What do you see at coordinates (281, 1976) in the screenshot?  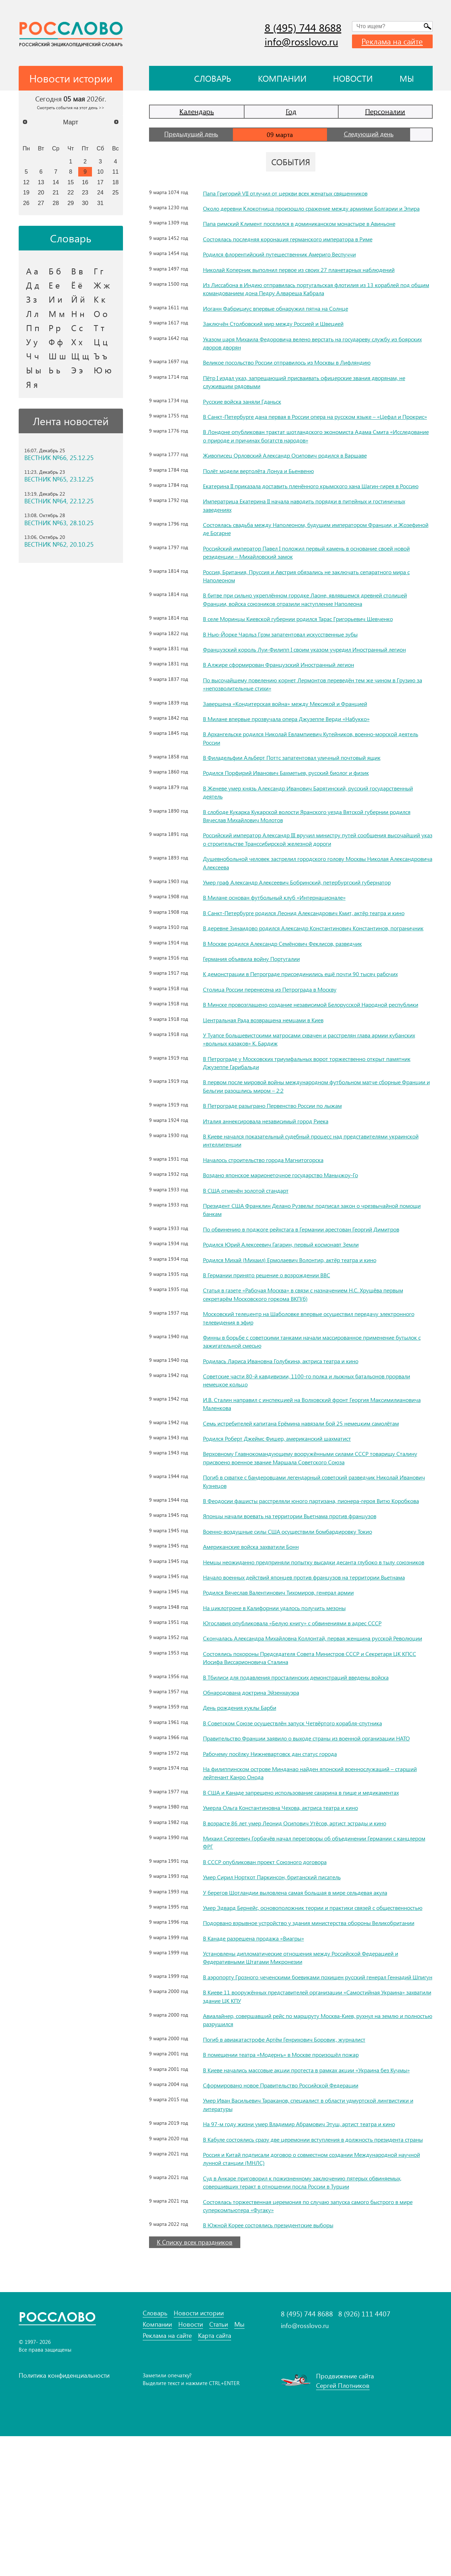 I see `Умер Сирил Норткот Паркинсон, британский писатель` at bounding box center [281, 1976].